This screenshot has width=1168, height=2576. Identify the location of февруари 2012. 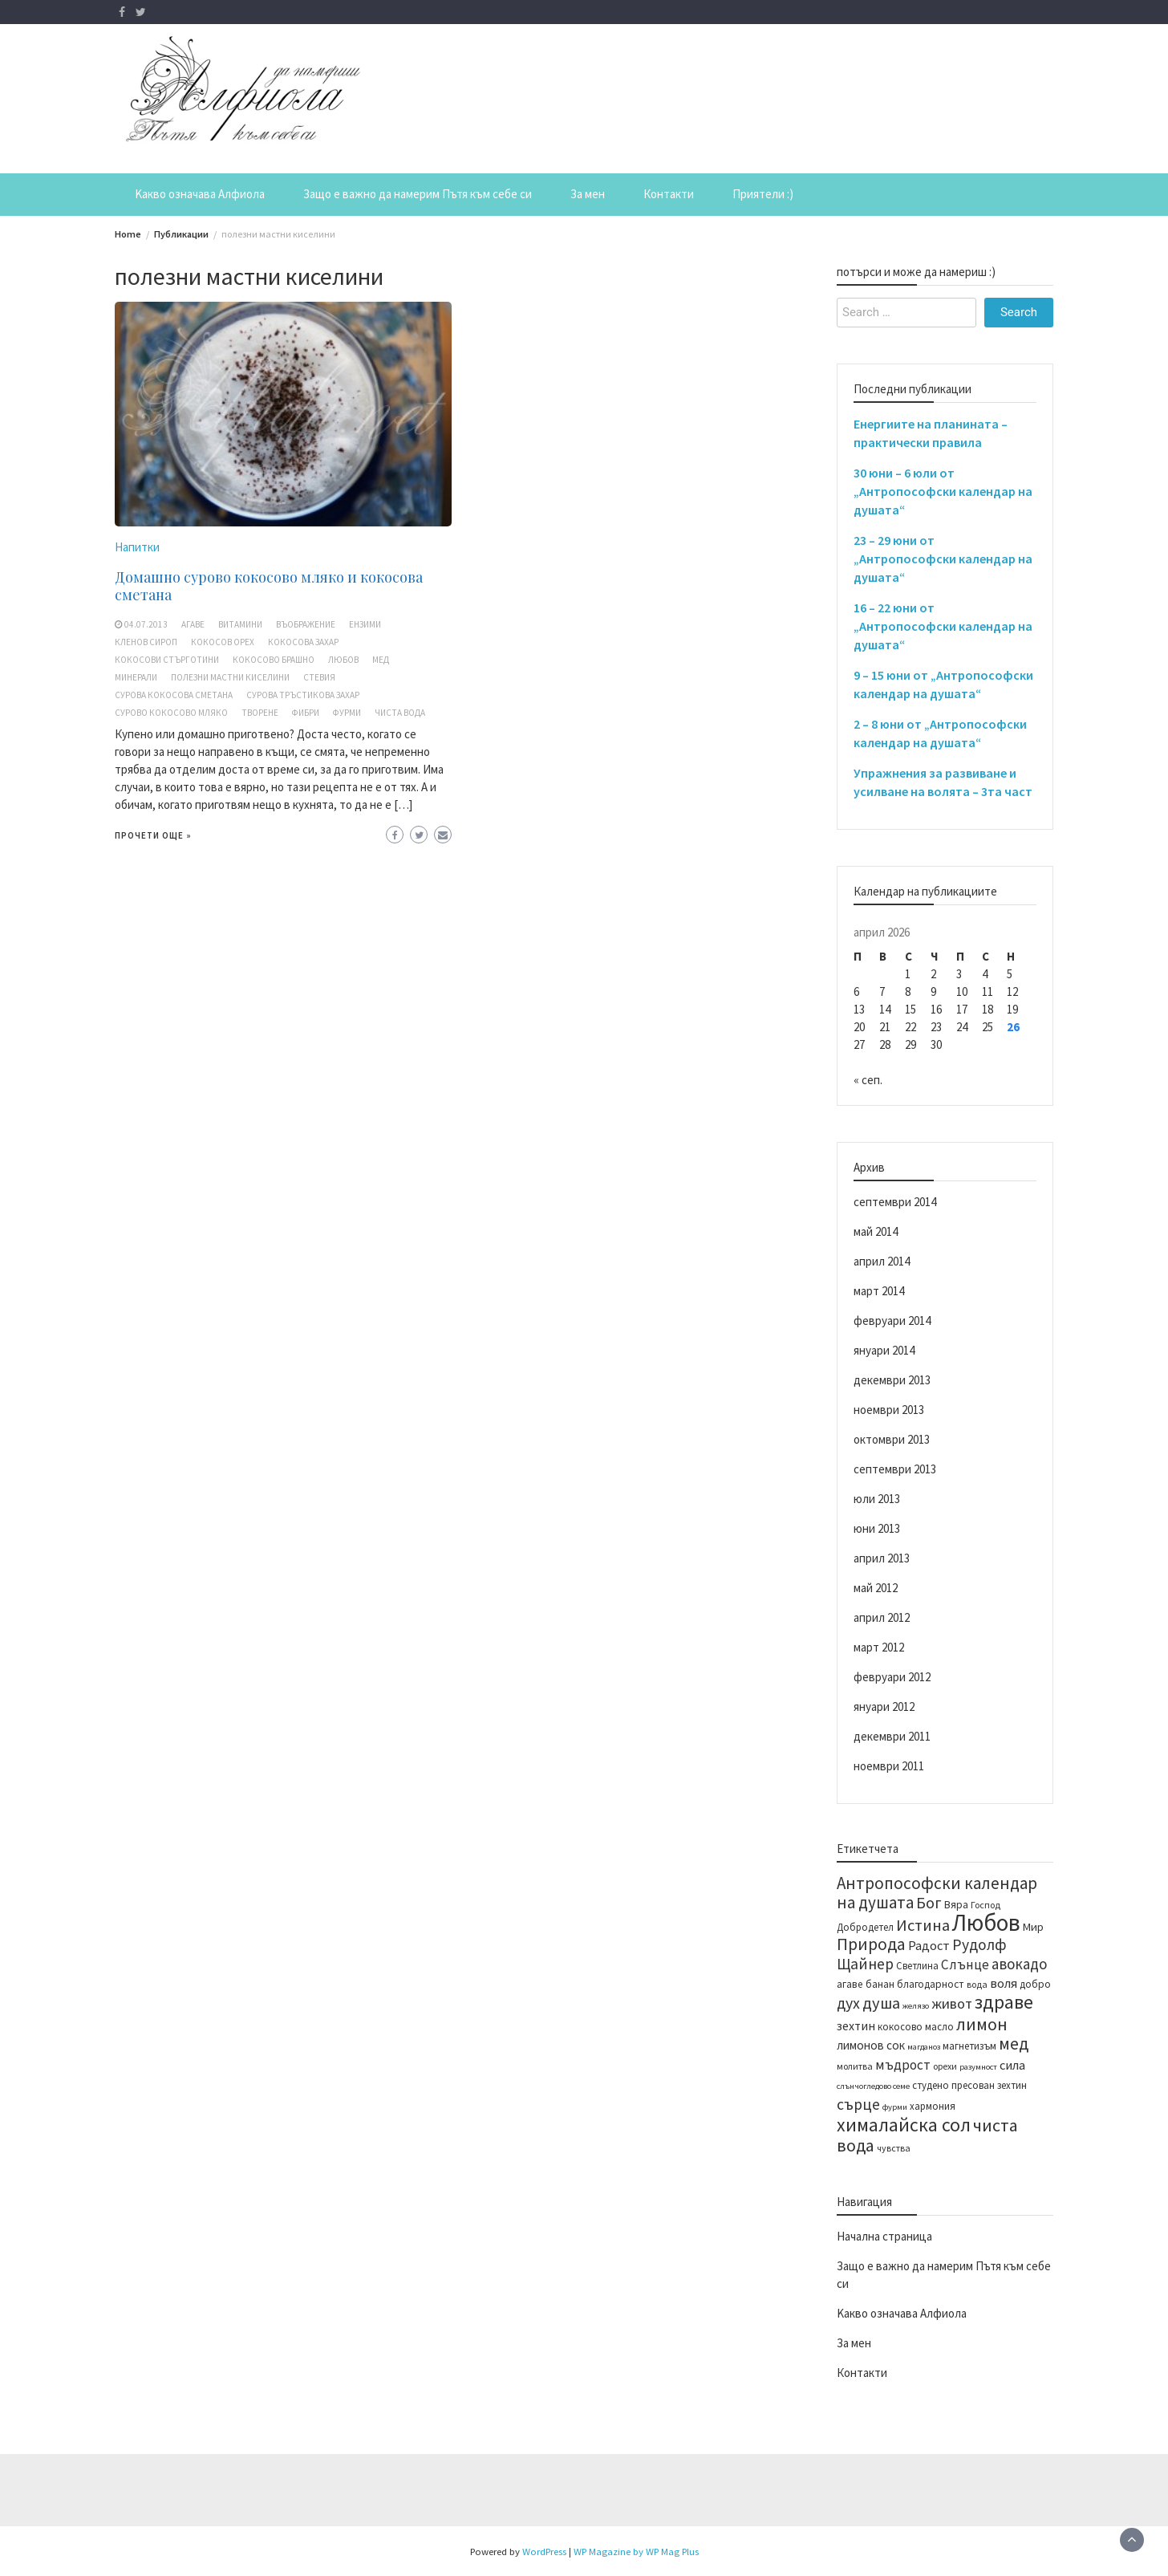
(892, 1676).